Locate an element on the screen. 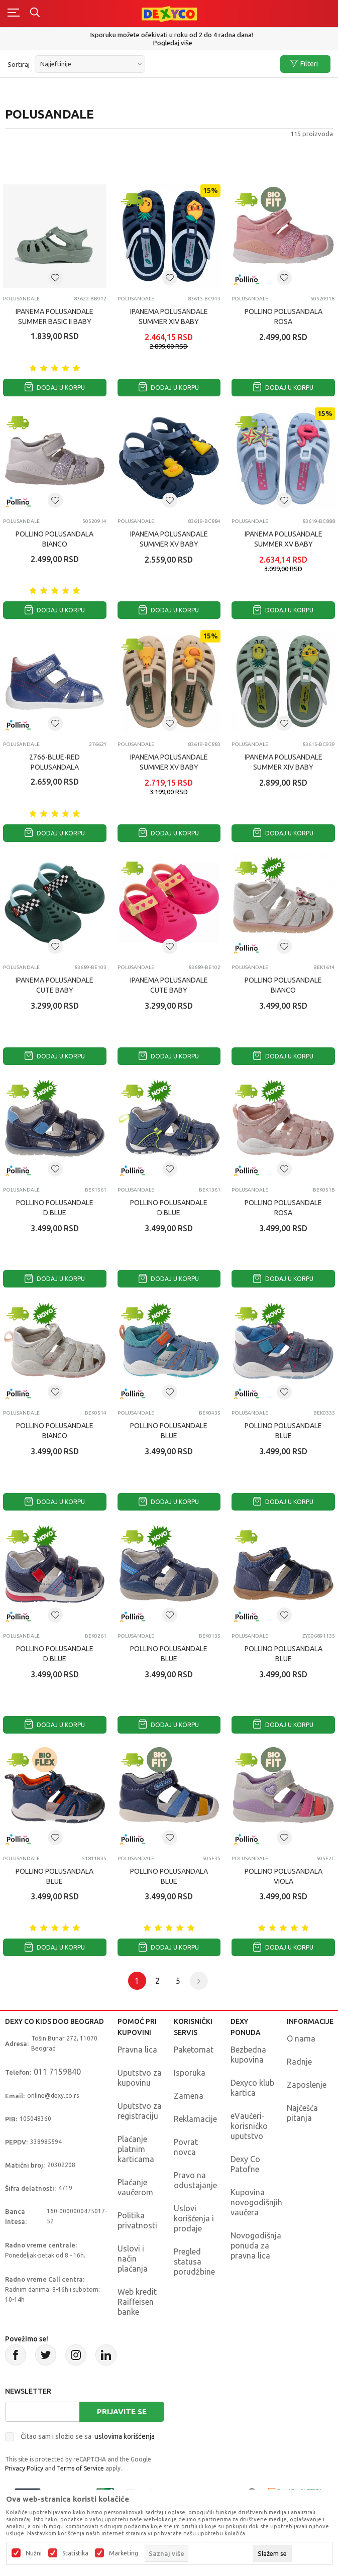 This screenshot has height=2576, width=338. POLLINO POLUSANDALE ROSA is located at coordinates (283, 1208).